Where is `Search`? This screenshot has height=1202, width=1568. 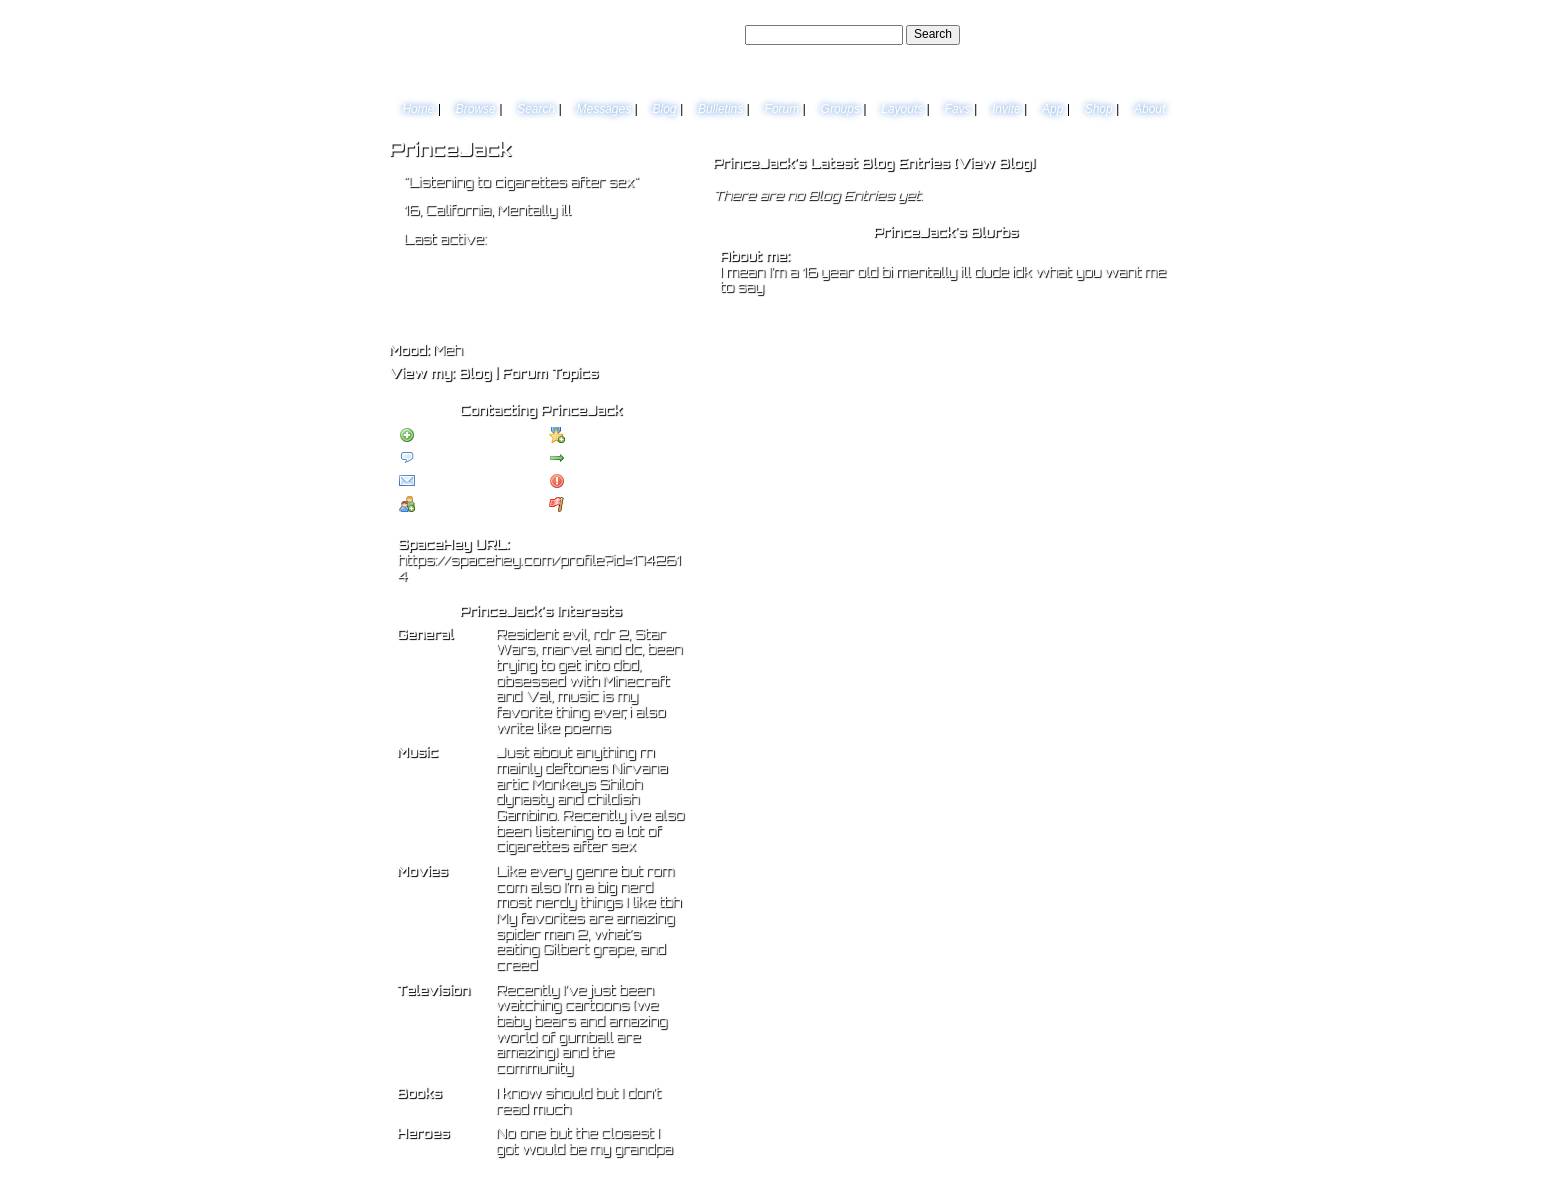
Search is located at coordinates (933, 34).